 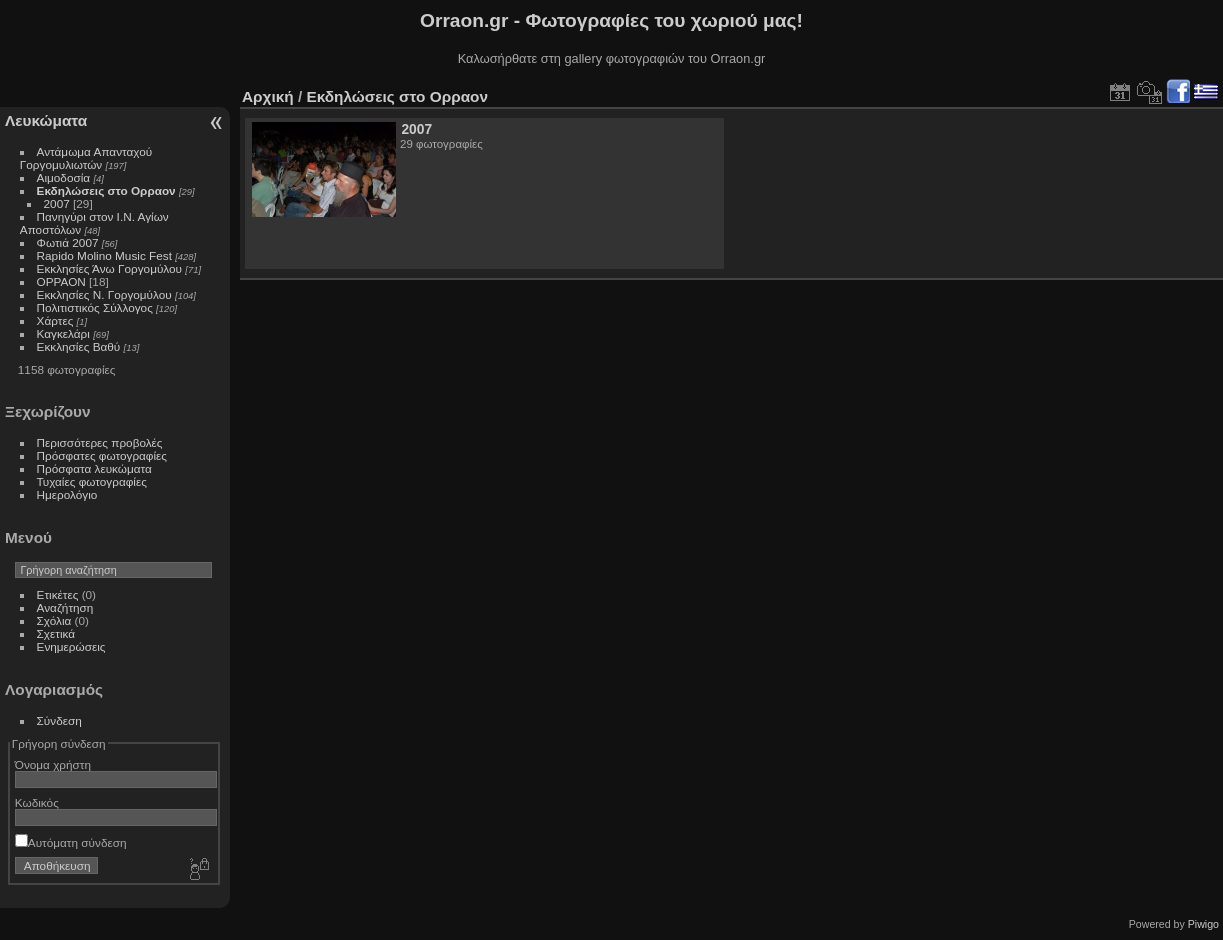 I want to click on Χάρτες, so click(x=55, y=320).